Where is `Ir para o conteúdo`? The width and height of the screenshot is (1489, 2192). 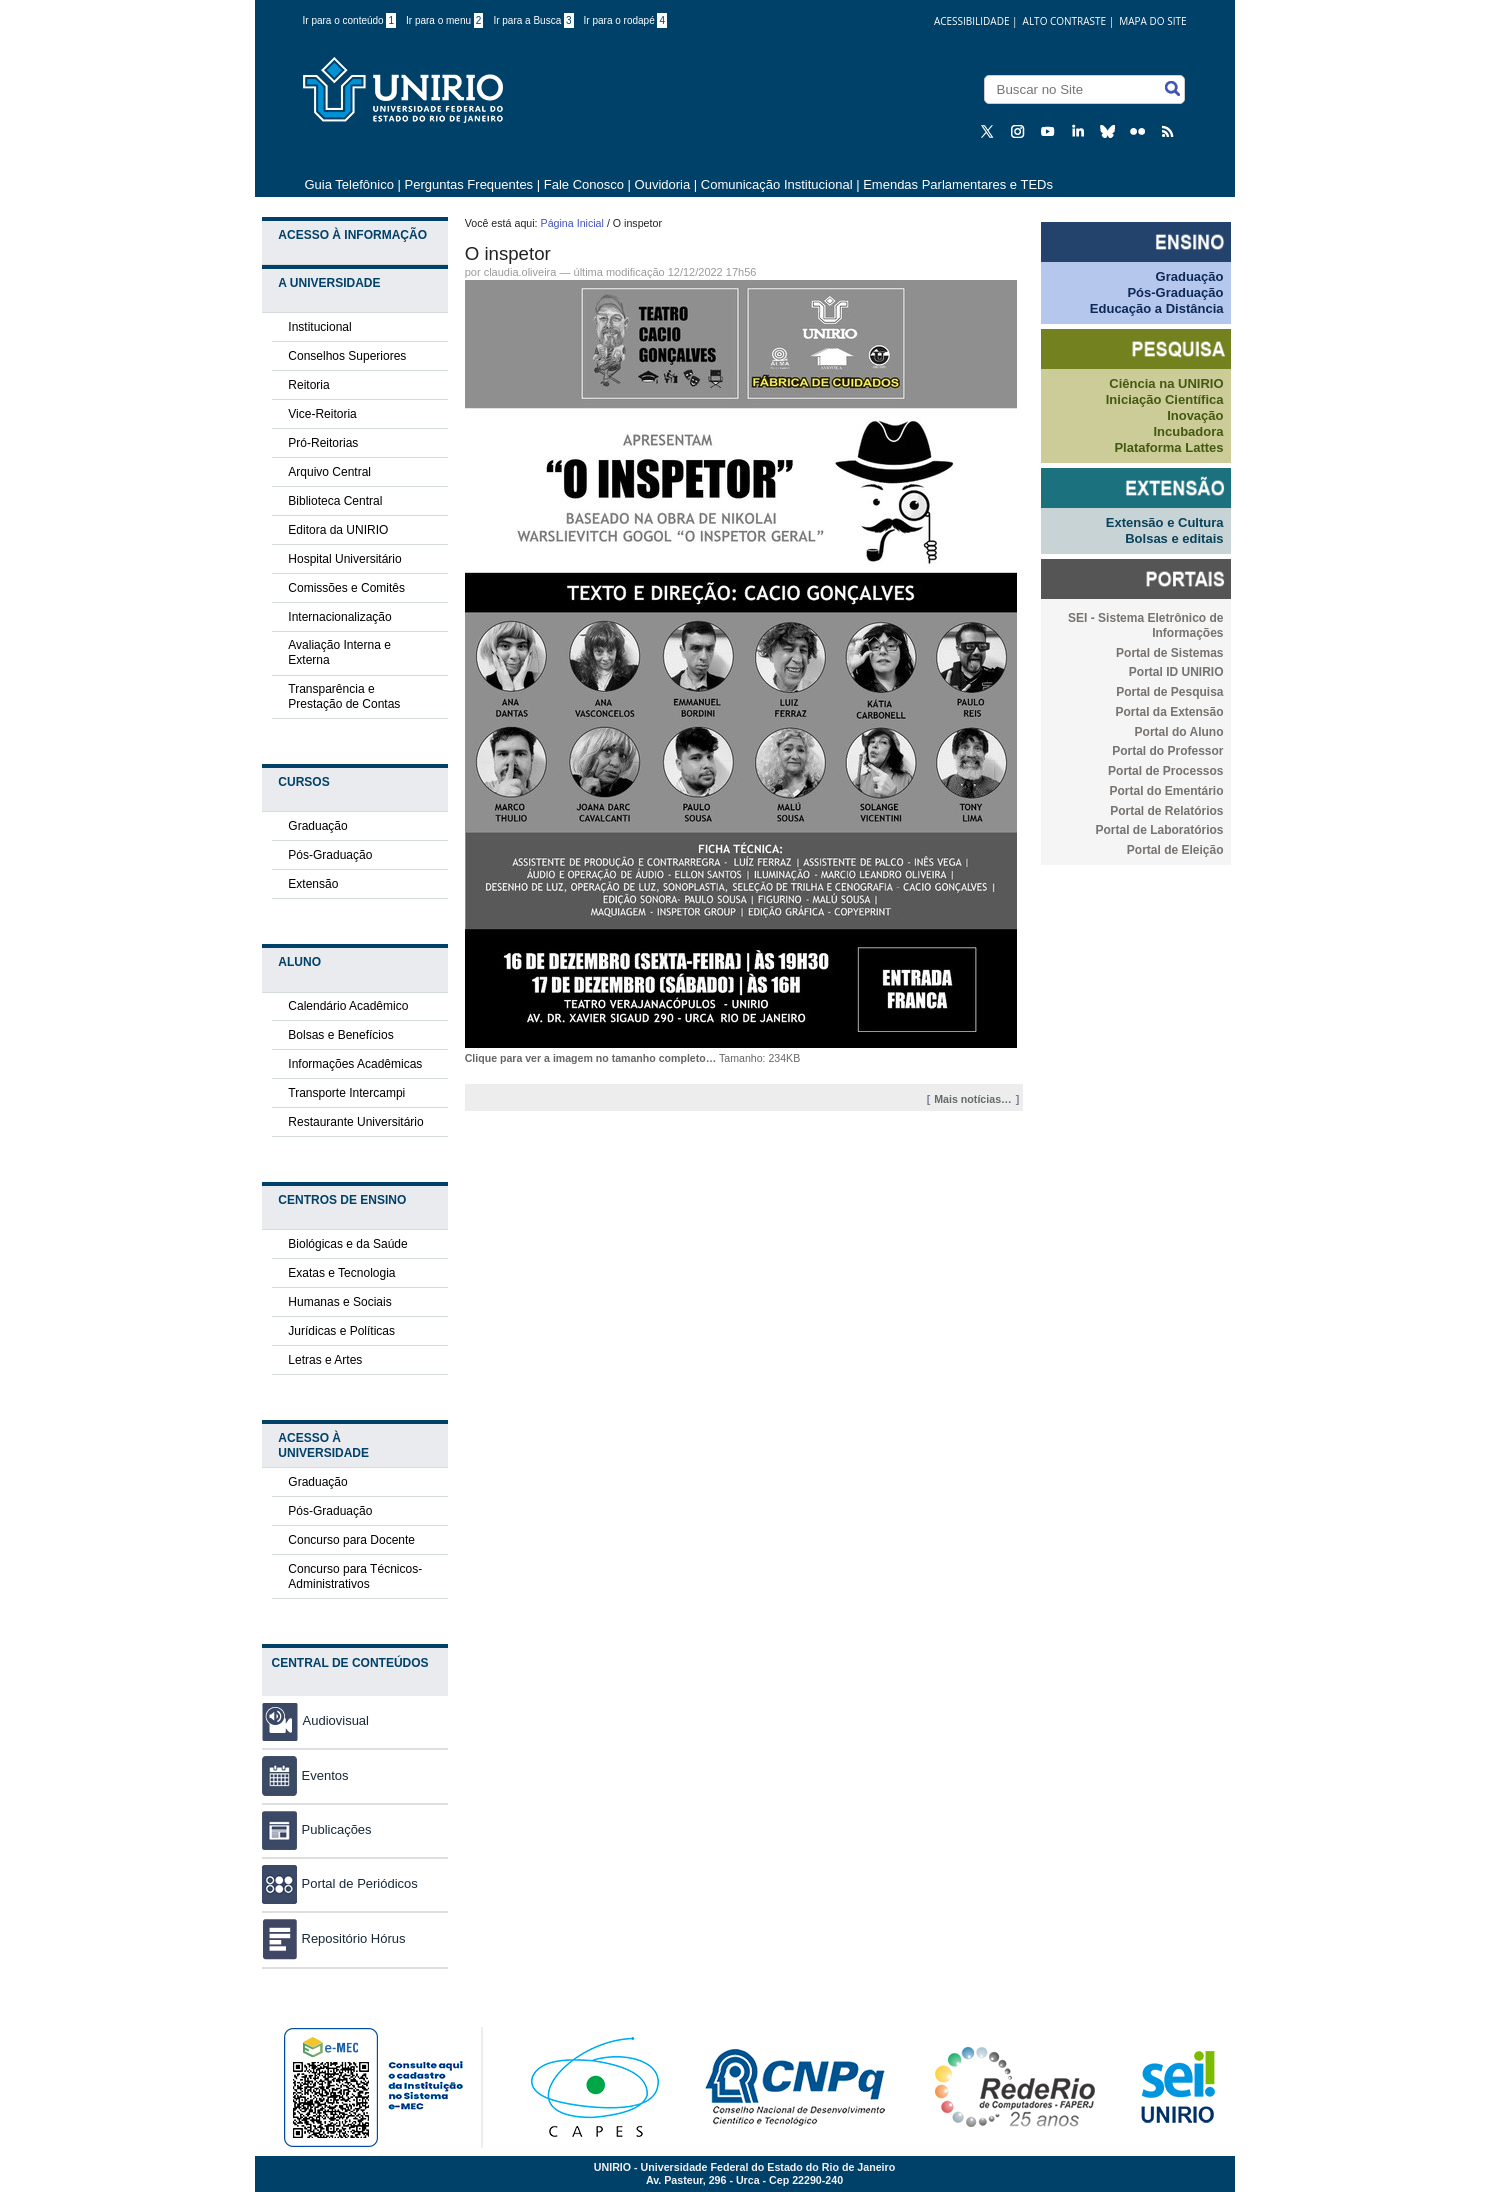 Ir para o conteúdo is located at coordinates (350, 20).